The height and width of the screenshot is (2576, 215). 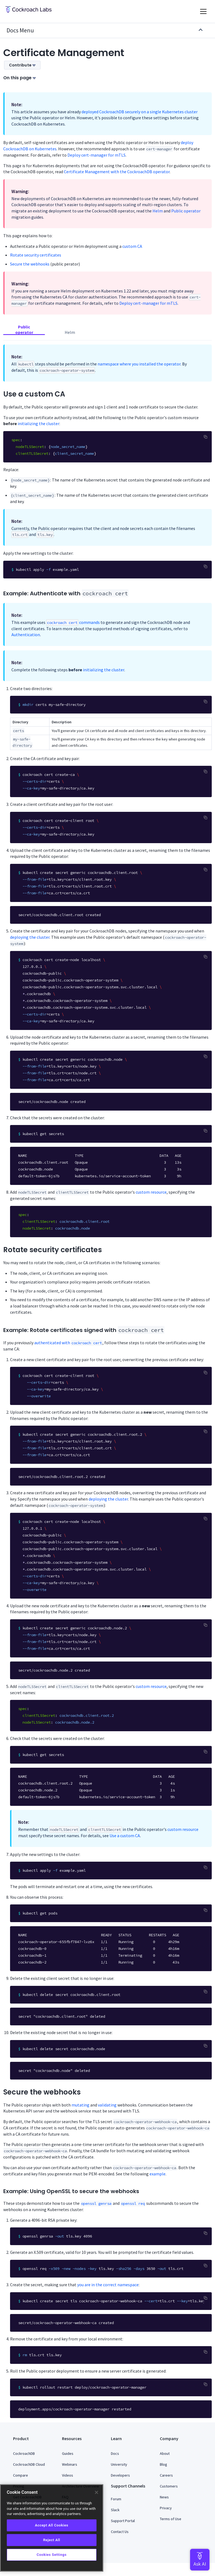 I want to click on validating, so click(x=107, y=2105).